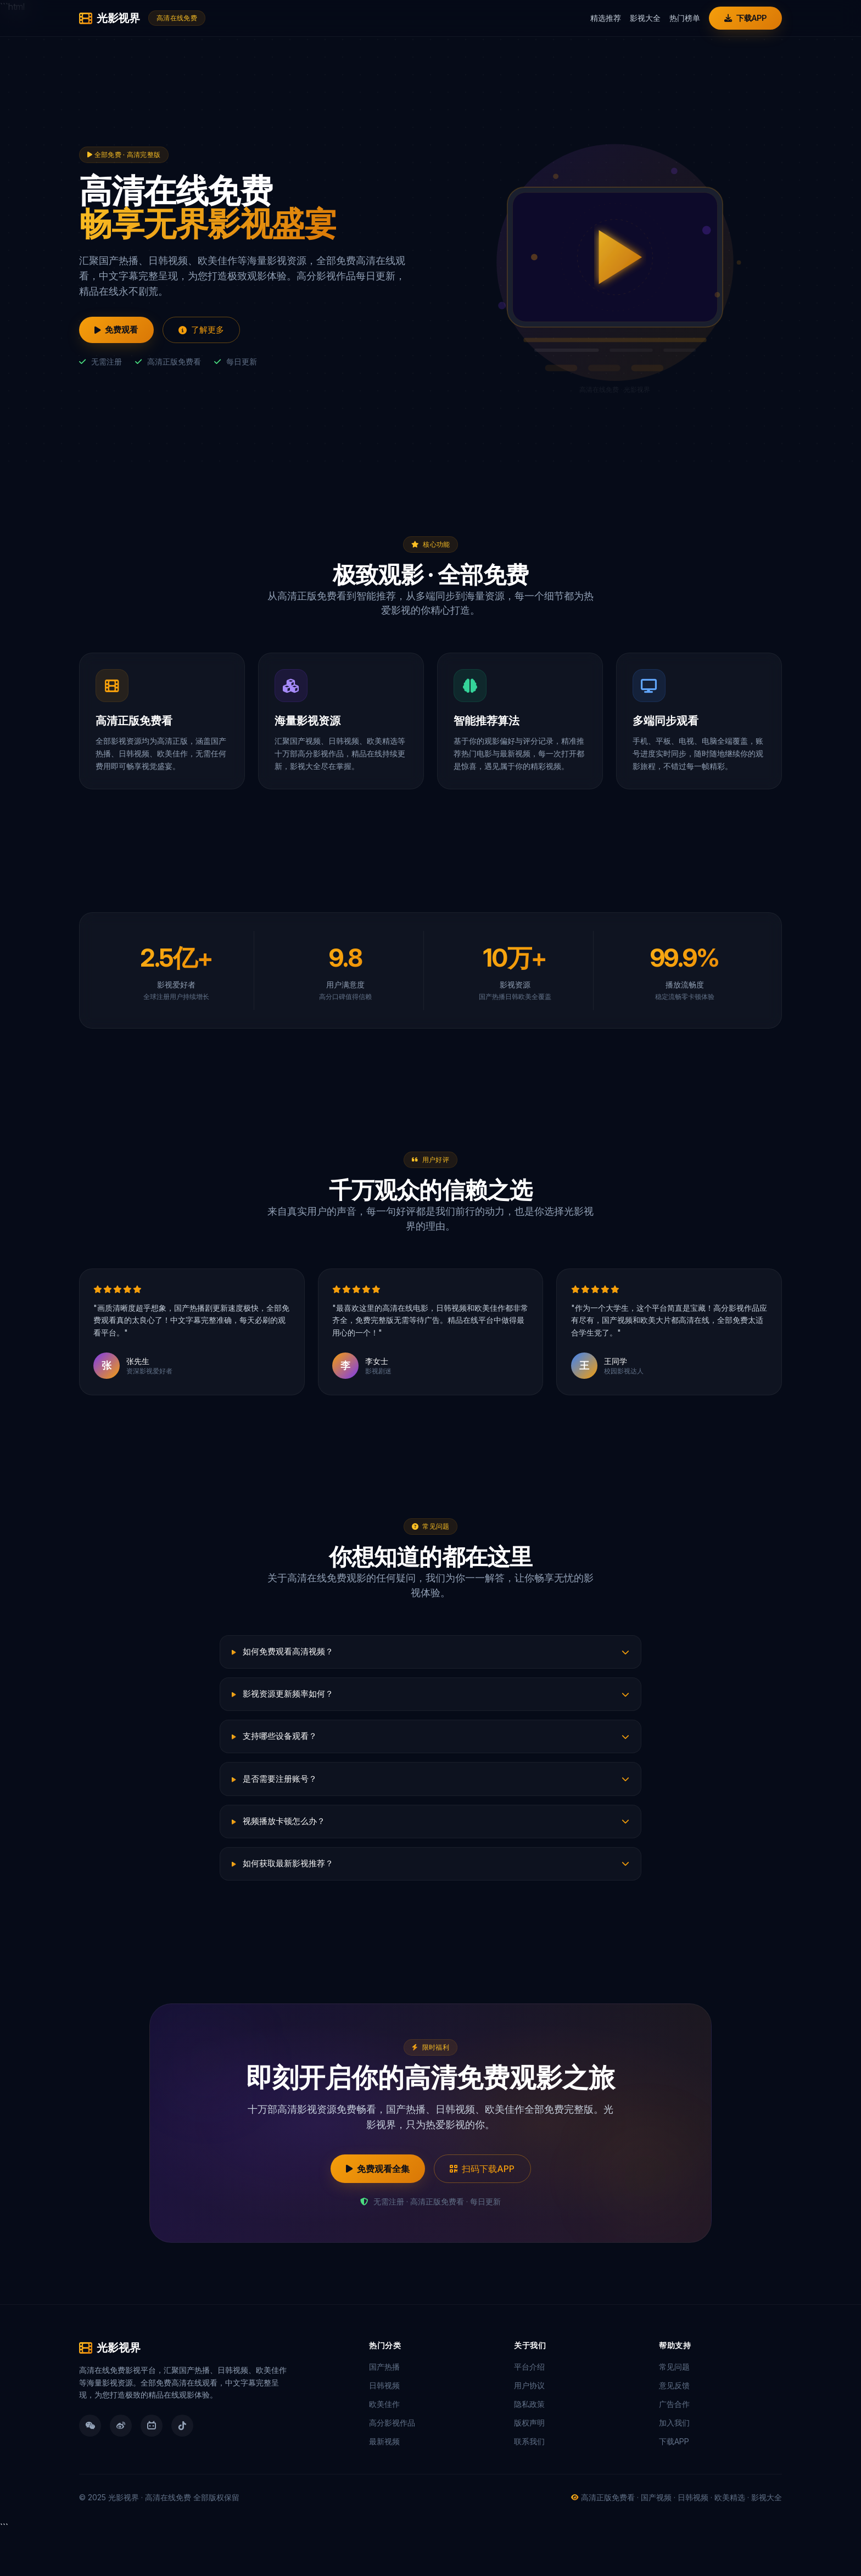 This screenshot has width=861, height=2576. I want to click on 免费观看, so click(120, 329).